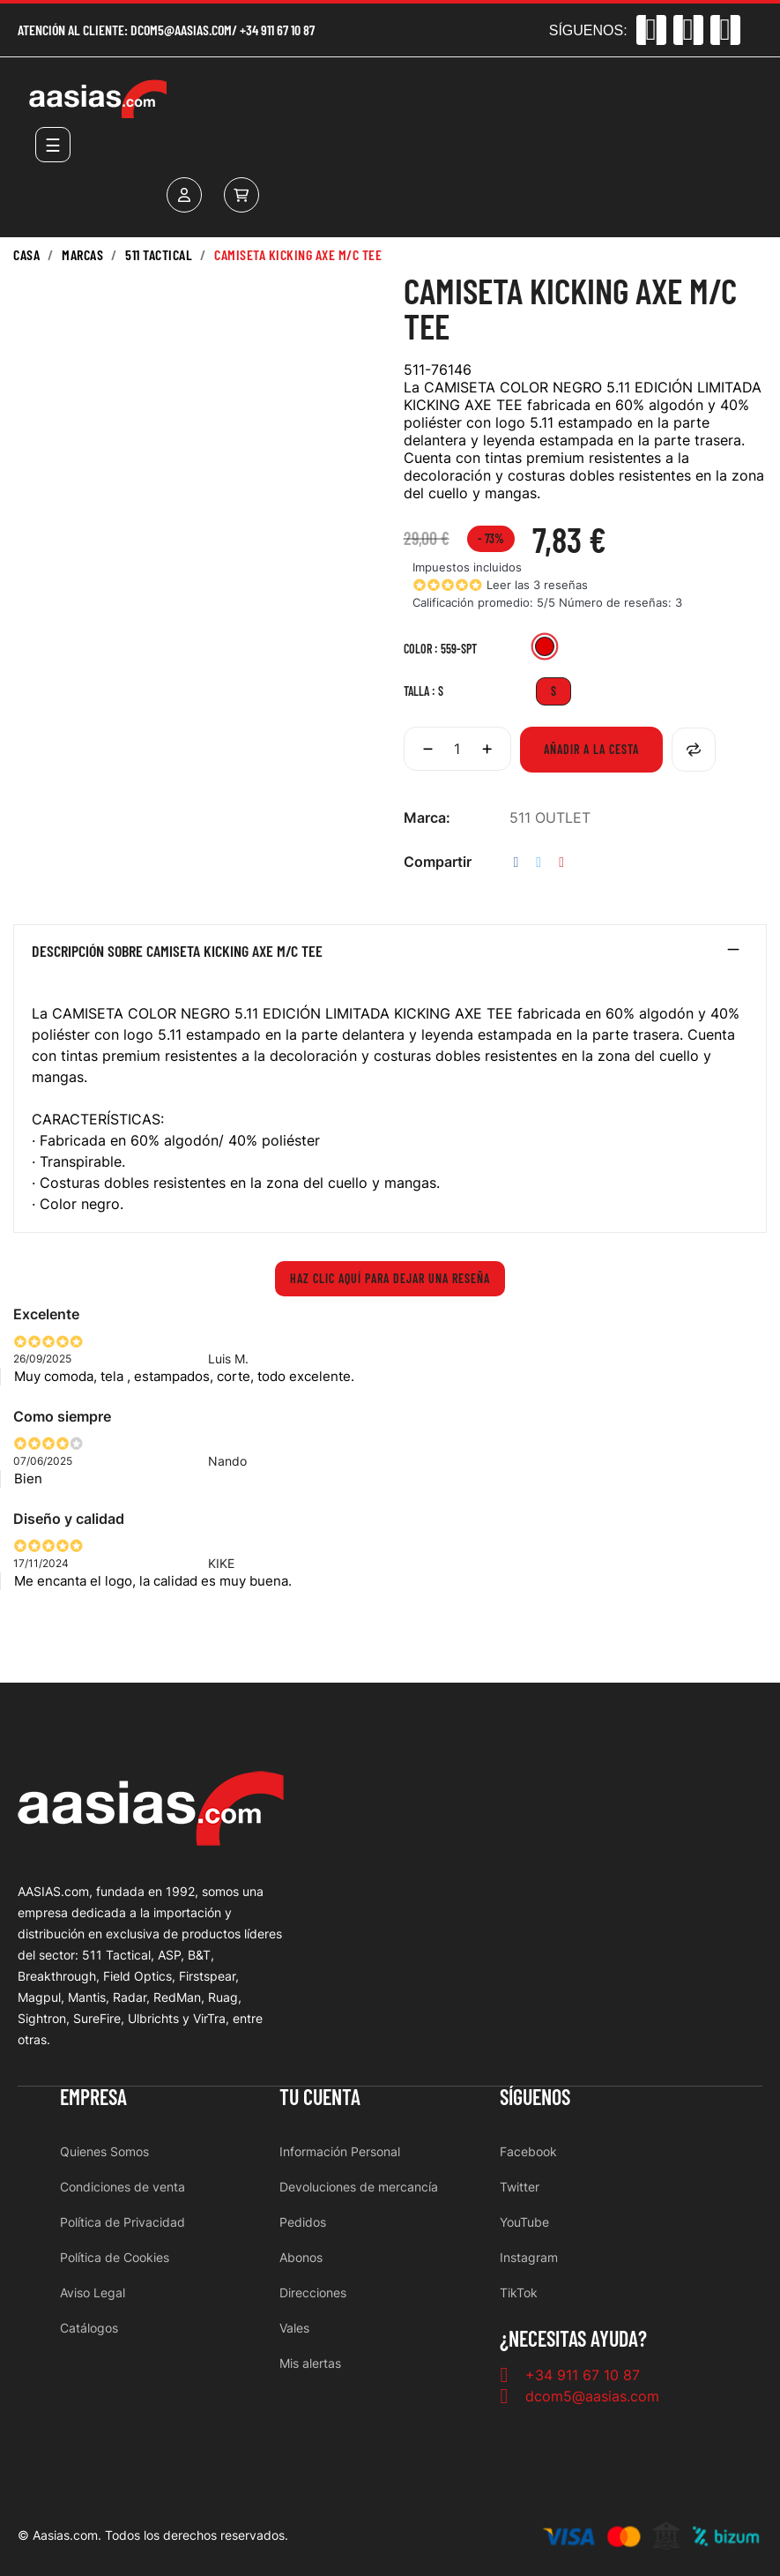 This screenshot has width=780, height=2576. I want to click on TikTok, so click(519, 2292).